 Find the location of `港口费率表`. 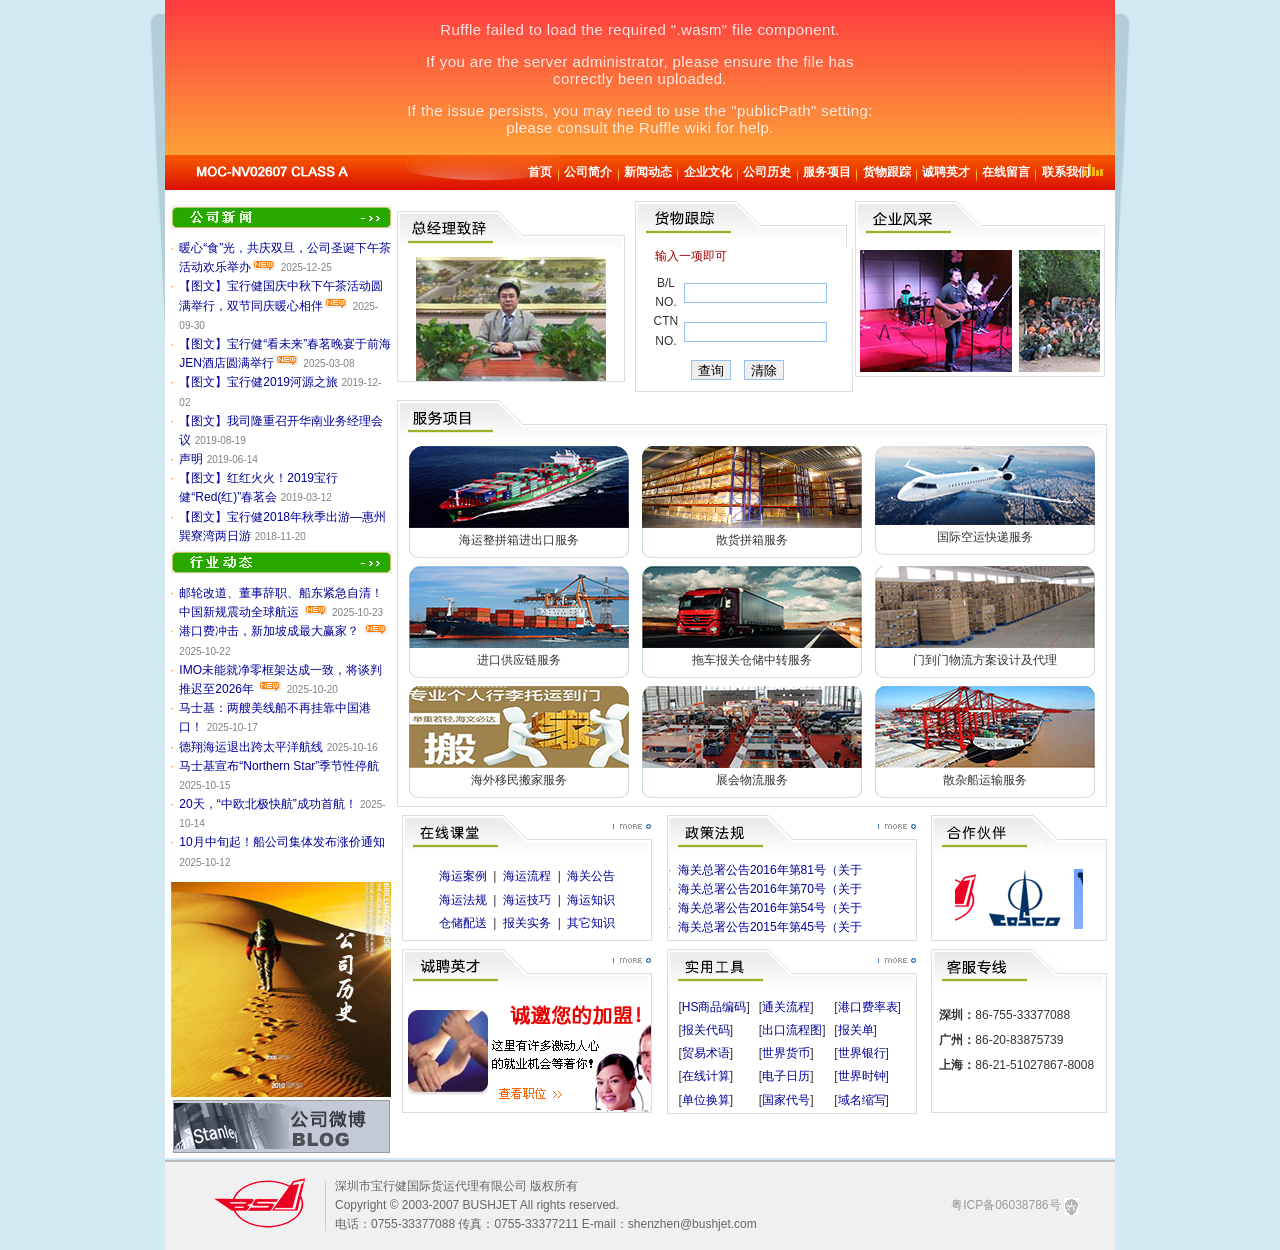

港口费率表 is located at coordinates (868, 1007).